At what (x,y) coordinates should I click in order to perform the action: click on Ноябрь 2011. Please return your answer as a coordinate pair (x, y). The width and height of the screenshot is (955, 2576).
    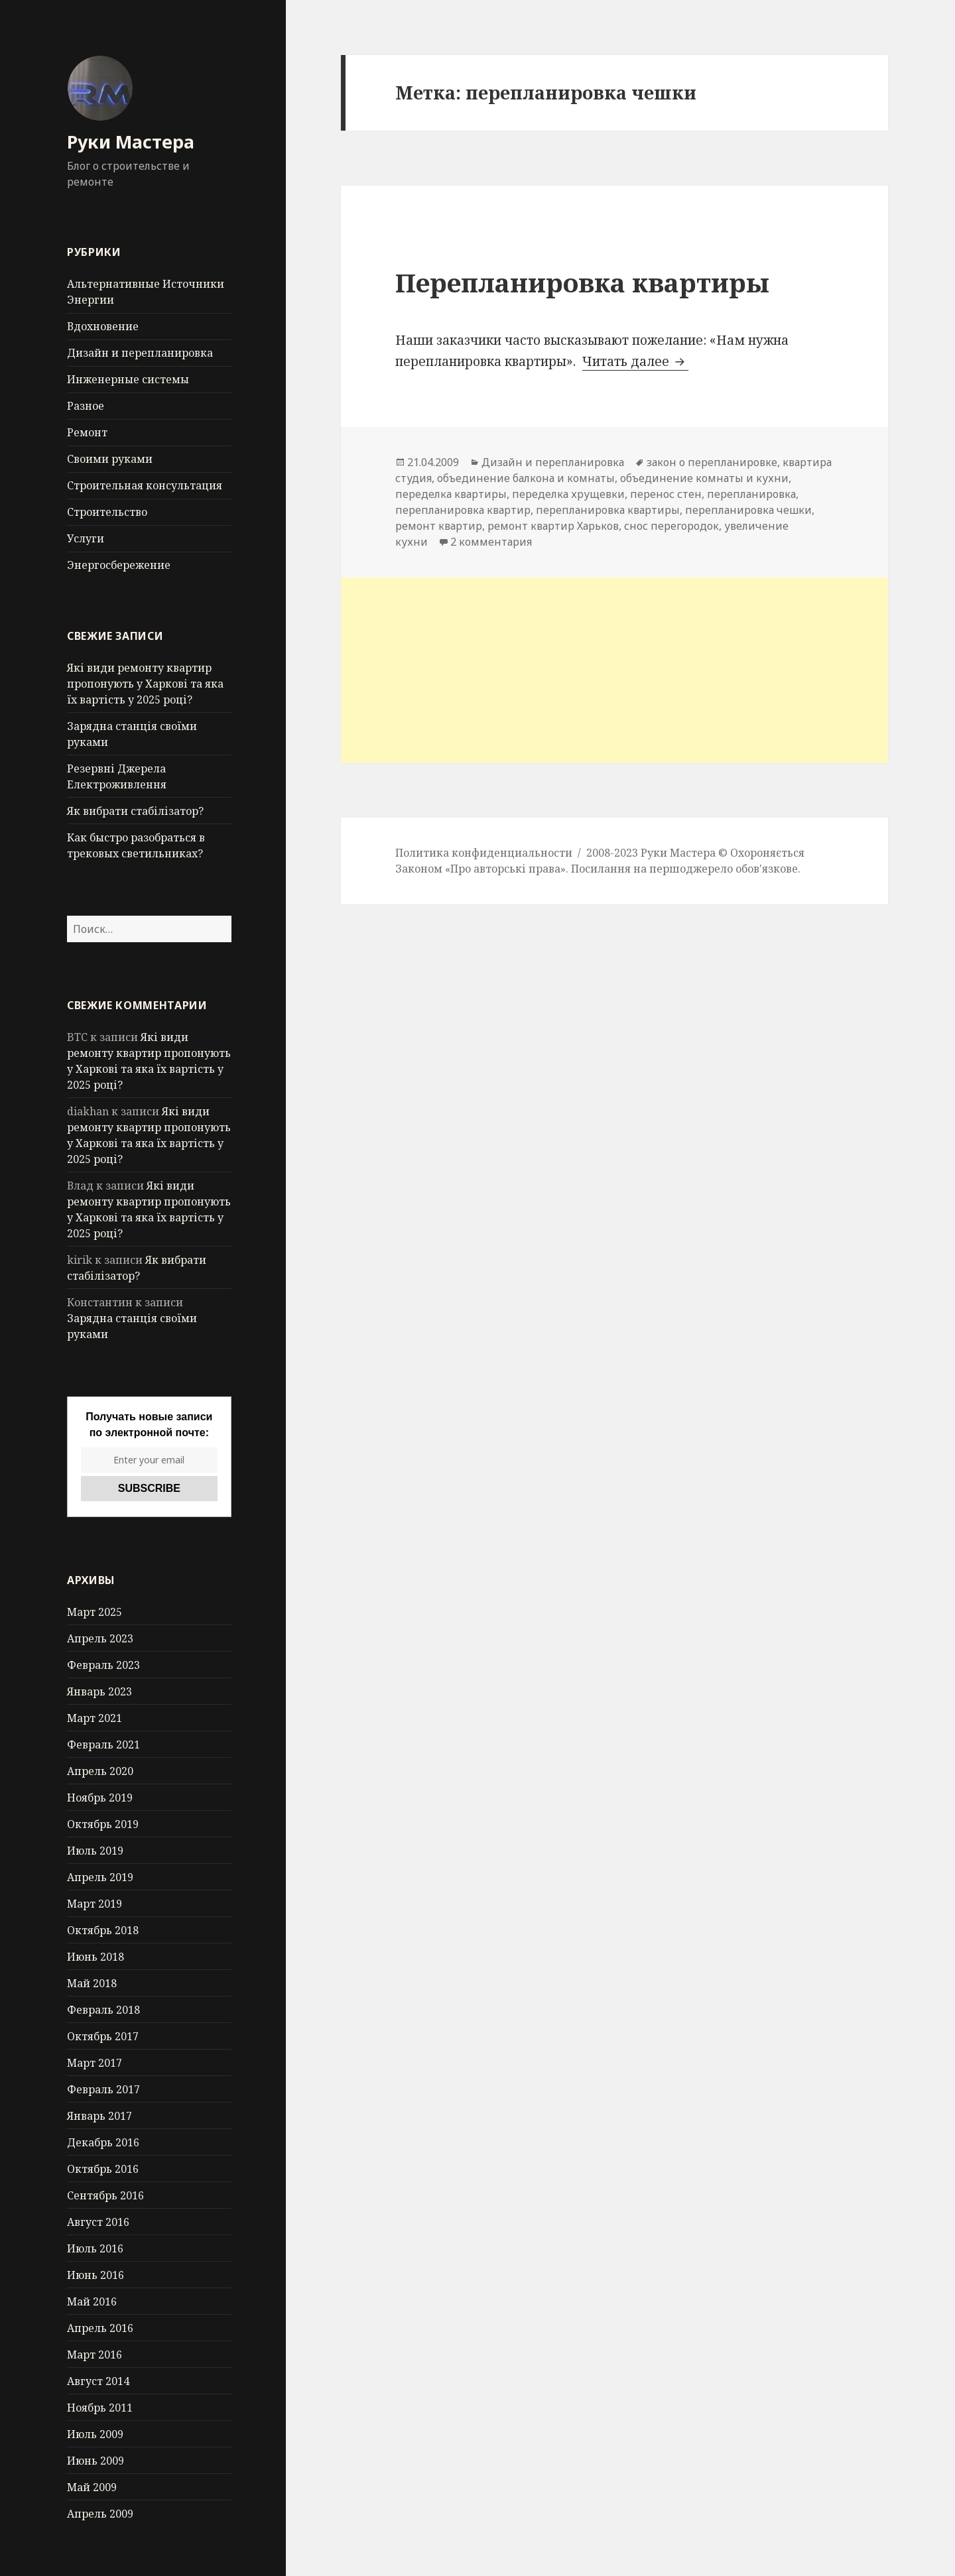
    Looking at the image, I should click on (100, 2407).